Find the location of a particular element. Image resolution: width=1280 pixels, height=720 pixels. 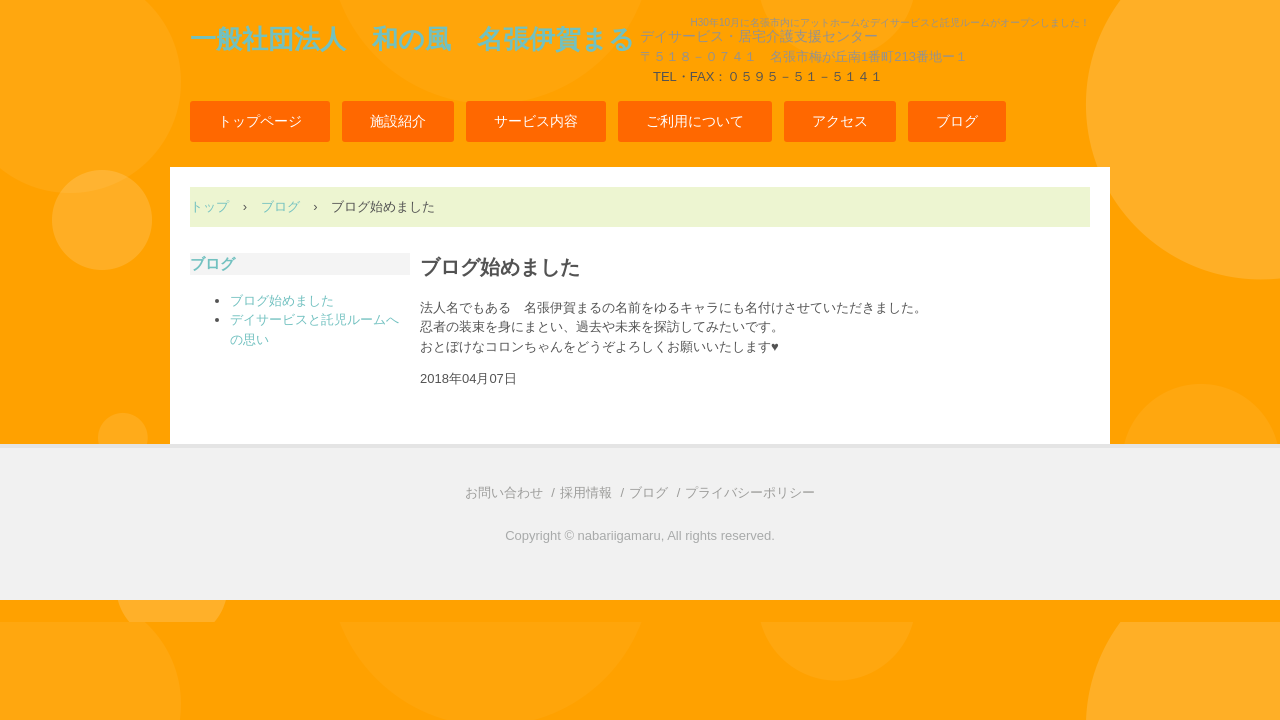

プライバシーポリシー is located at coordinates (750, 492).